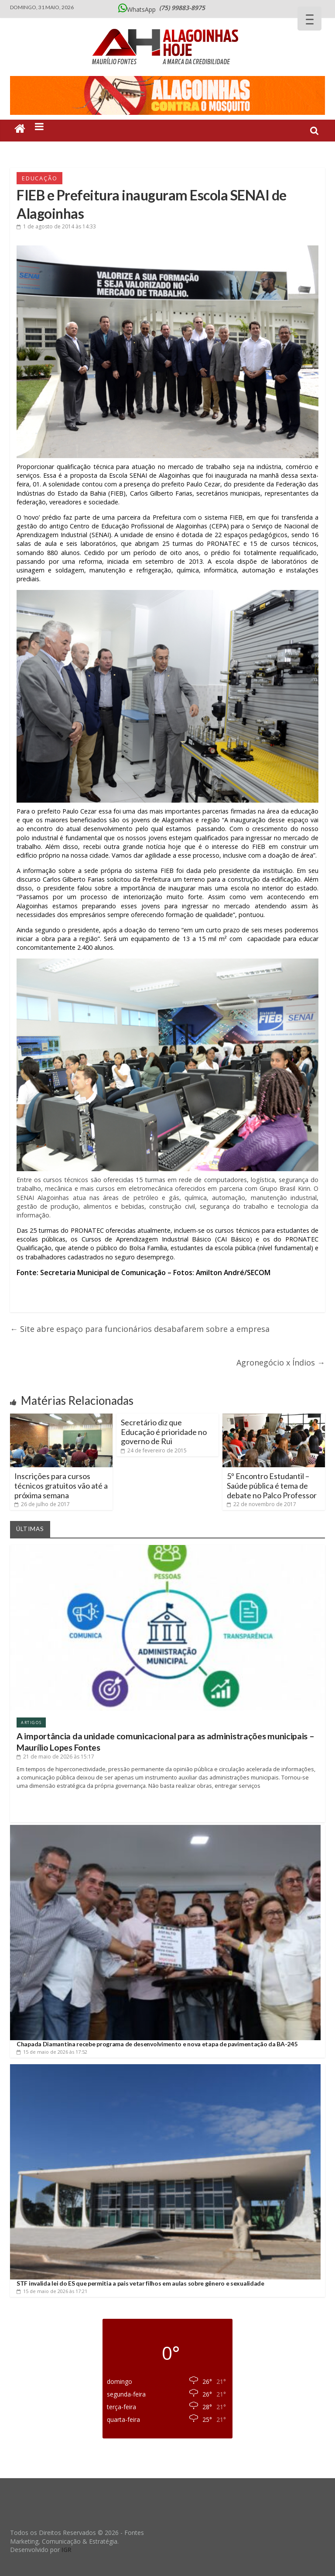 The image size is (335, 2576). I want to click on Inscrições para cursos técnicos gratuitos vão até a próxima semana, so click(61, 1485).